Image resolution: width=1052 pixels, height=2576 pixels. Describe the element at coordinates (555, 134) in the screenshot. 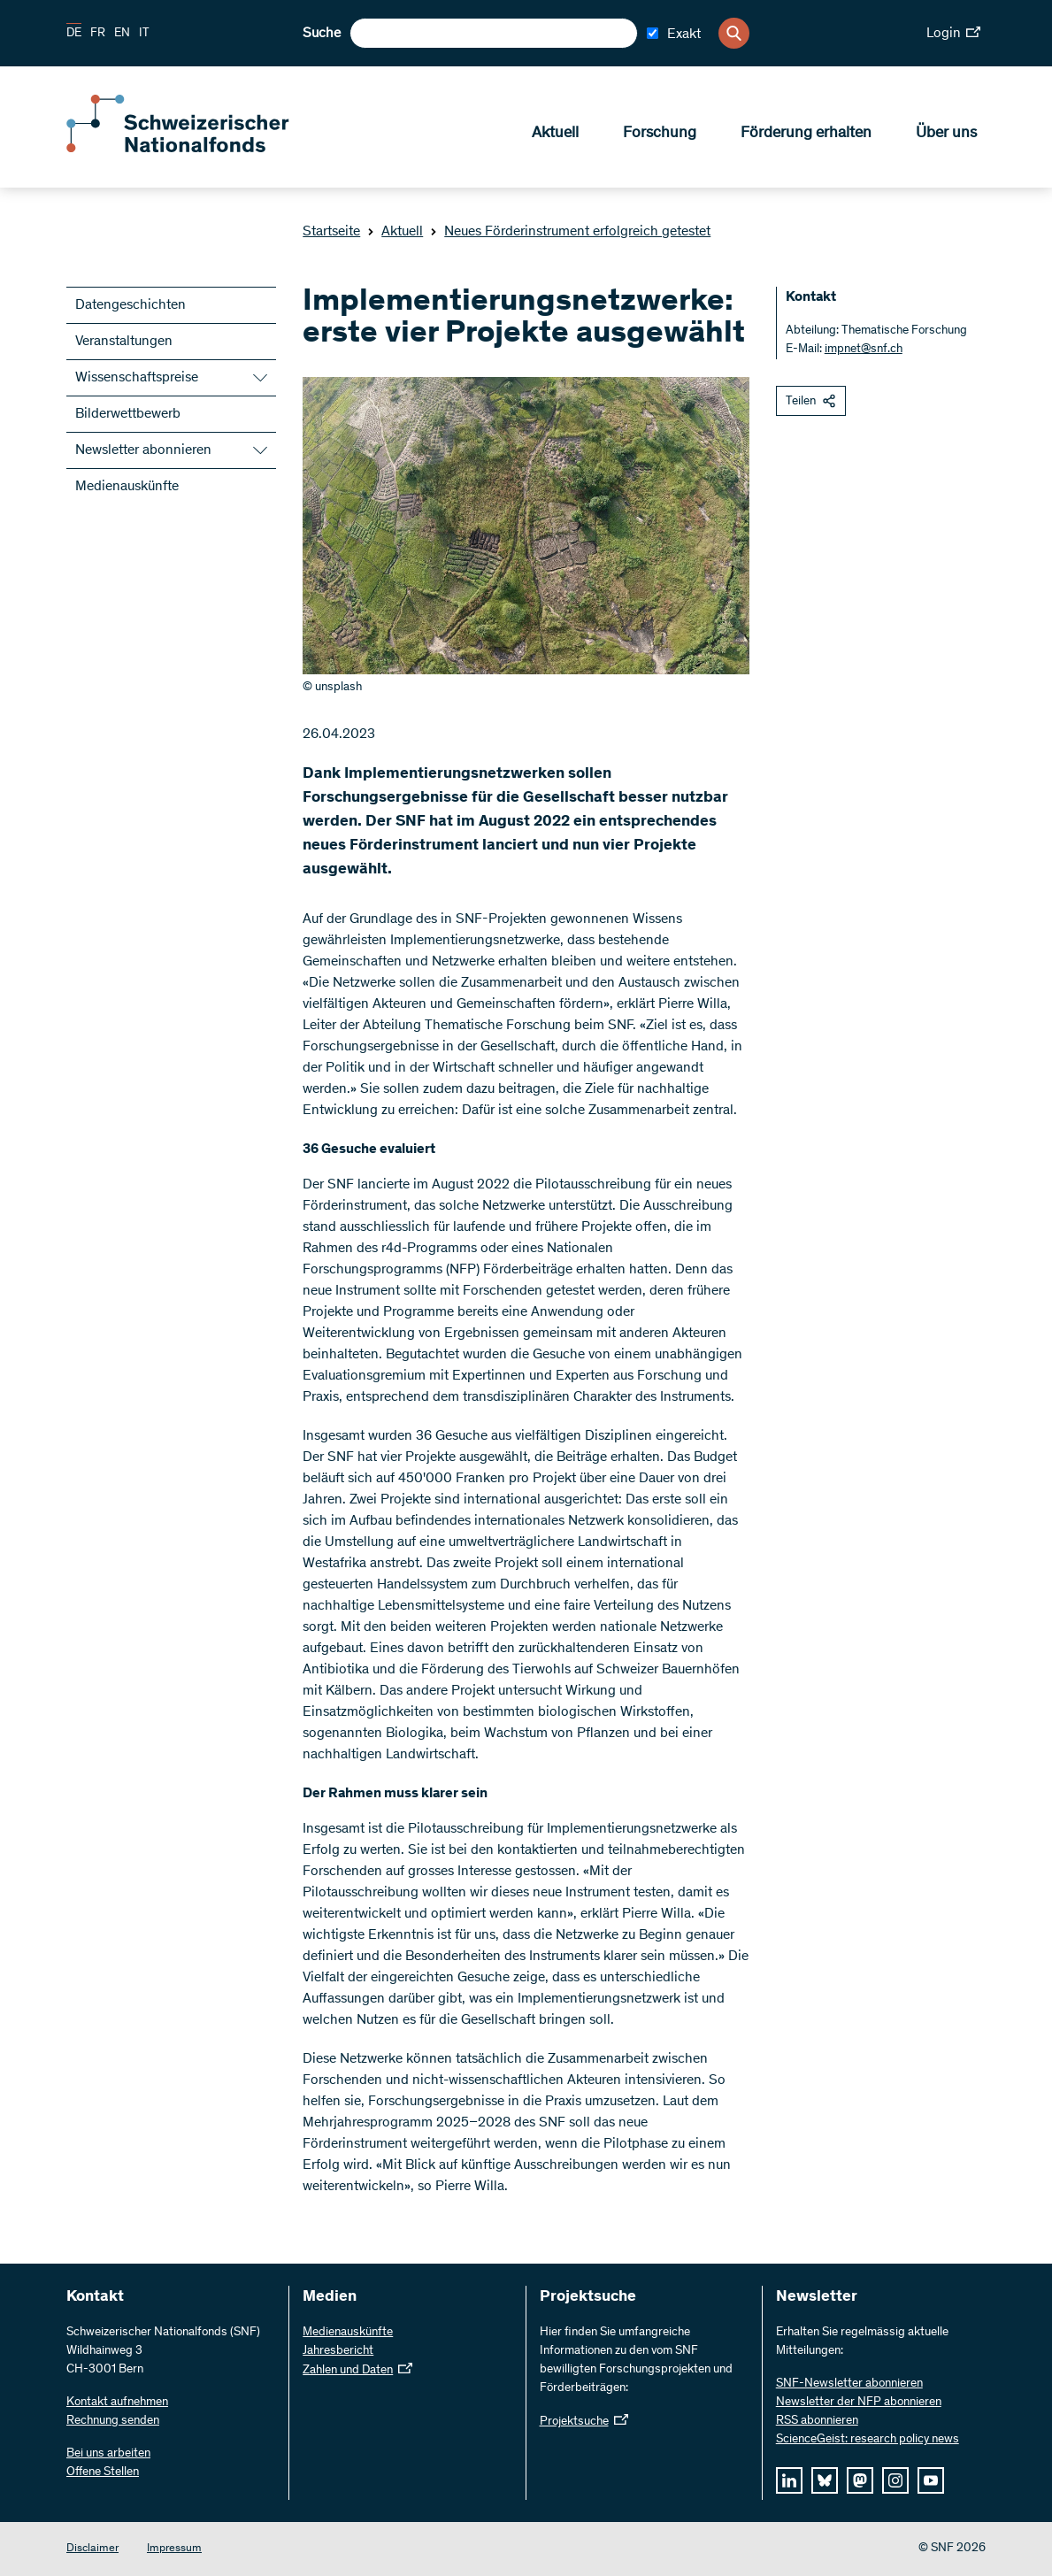

I see `Aktuell` at that location.